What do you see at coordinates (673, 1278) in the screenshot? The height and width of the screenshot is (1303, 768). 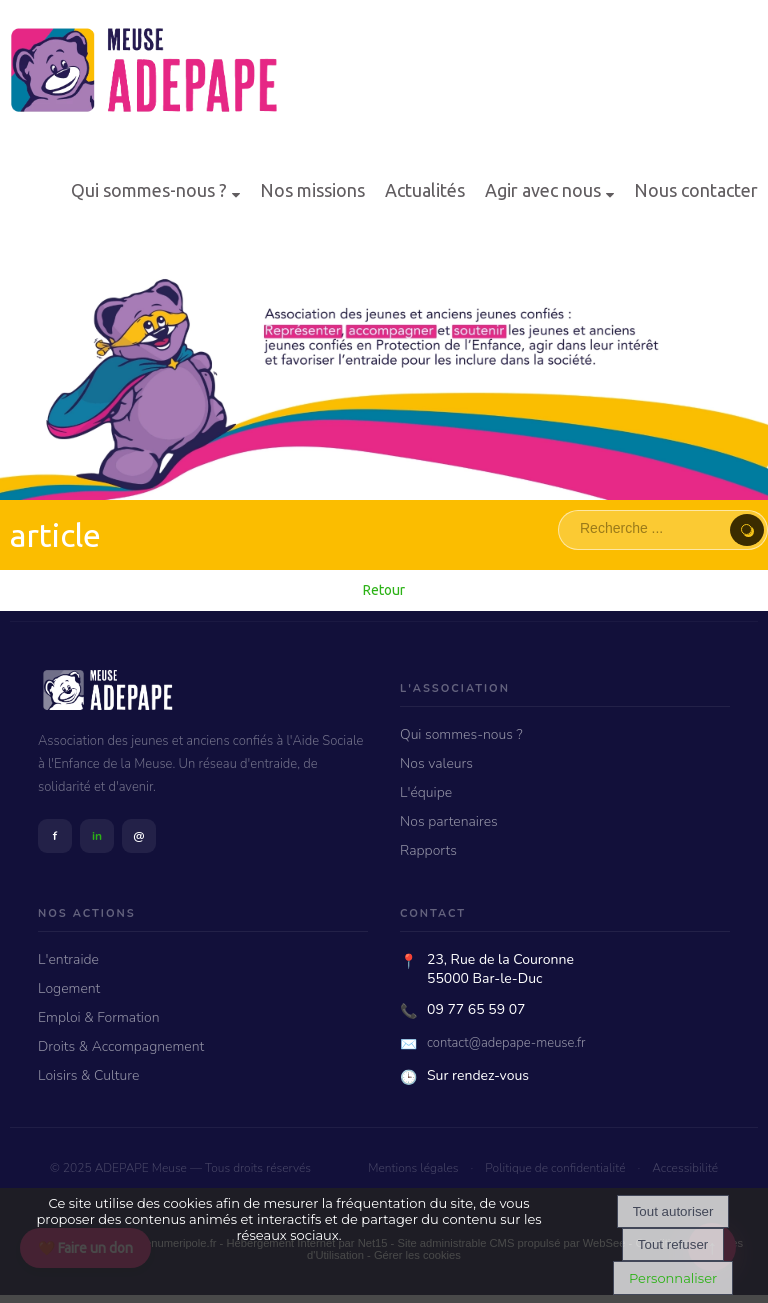 I see `Personnaliser` at bounding box center [673, 1278].